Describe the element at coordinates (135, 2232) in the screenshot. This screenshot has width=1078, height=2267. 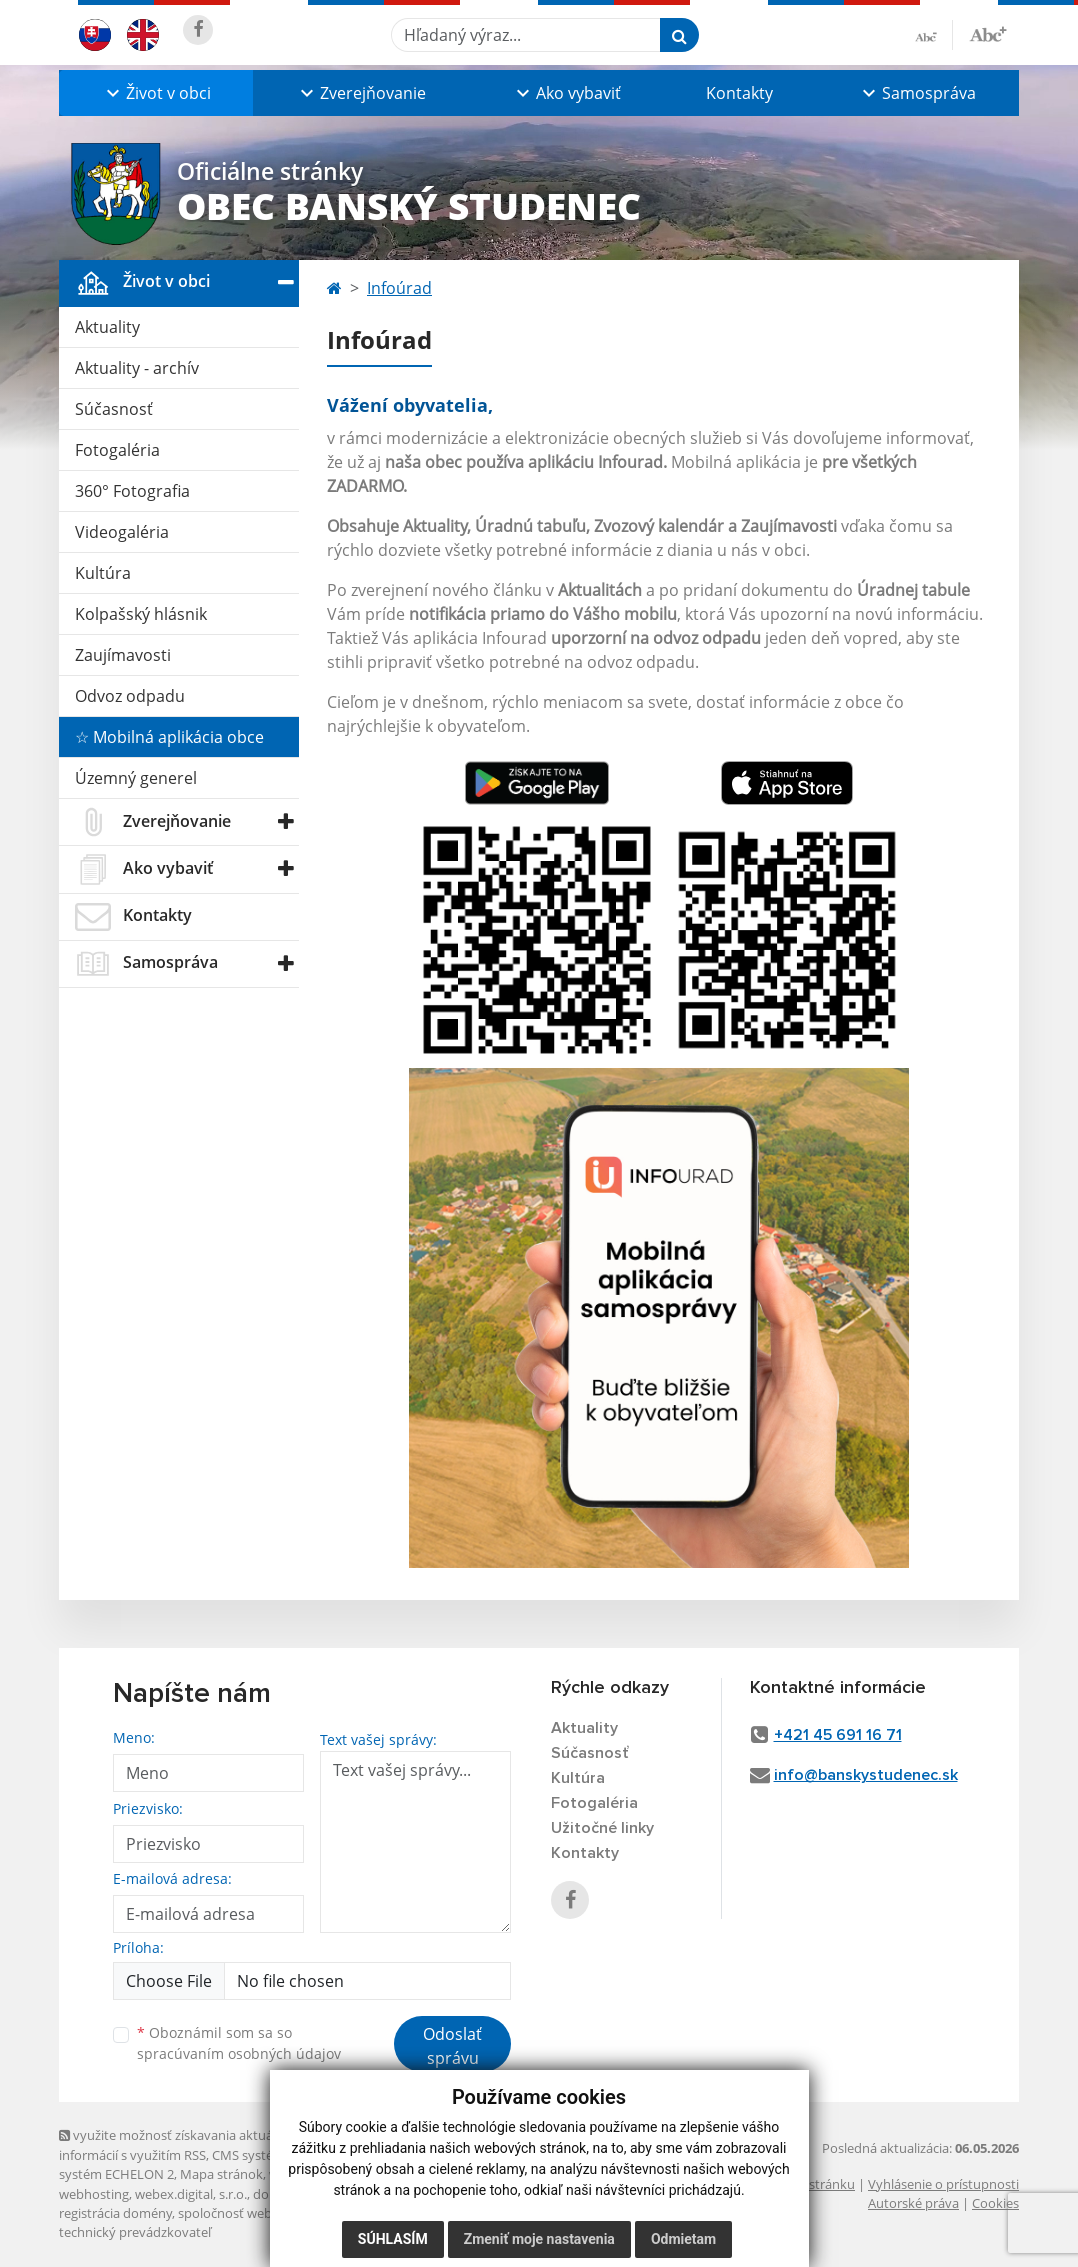
I see `technický prevádzkovateľ` at that location.